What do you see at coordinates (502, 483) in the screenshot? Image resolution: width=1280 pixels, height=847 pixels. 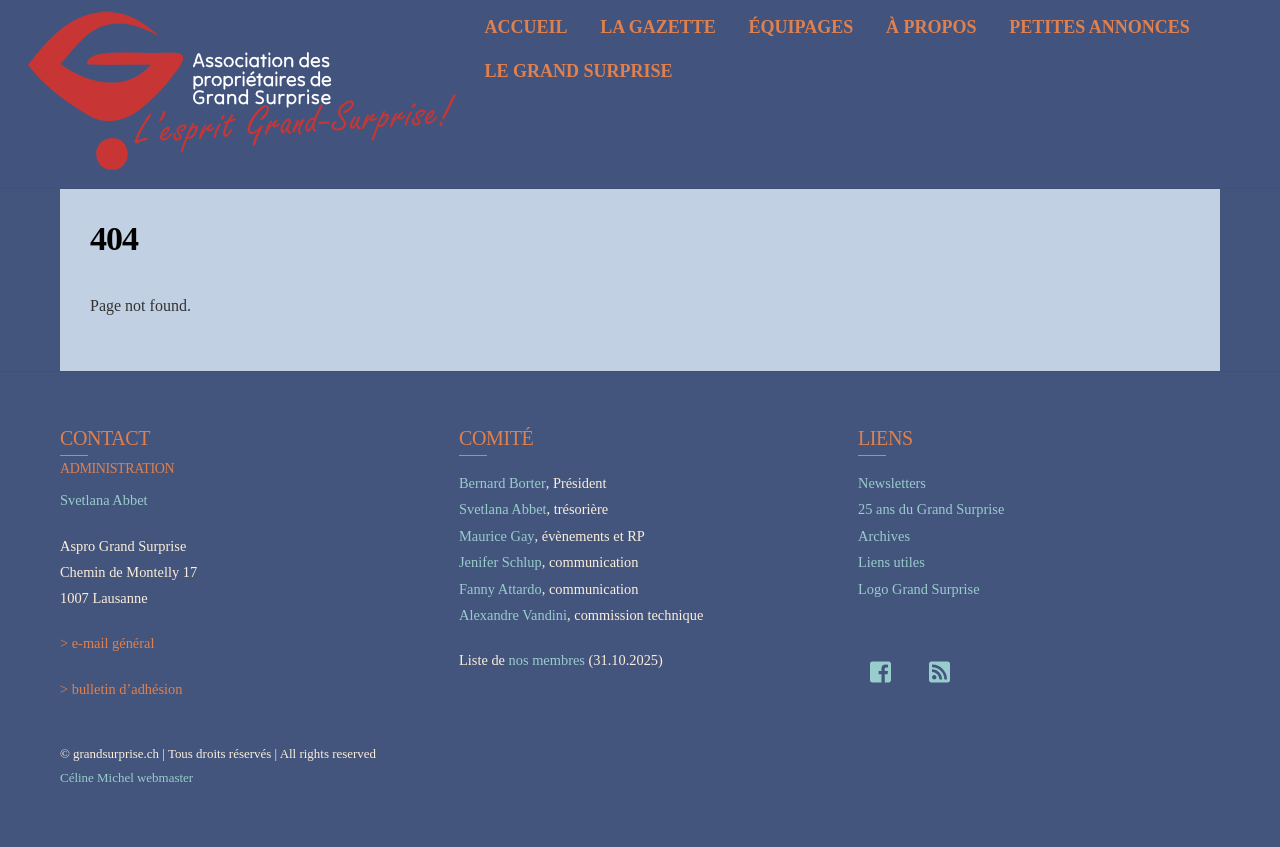 I see `Bernard Borter` at bounding box center [502, 483].